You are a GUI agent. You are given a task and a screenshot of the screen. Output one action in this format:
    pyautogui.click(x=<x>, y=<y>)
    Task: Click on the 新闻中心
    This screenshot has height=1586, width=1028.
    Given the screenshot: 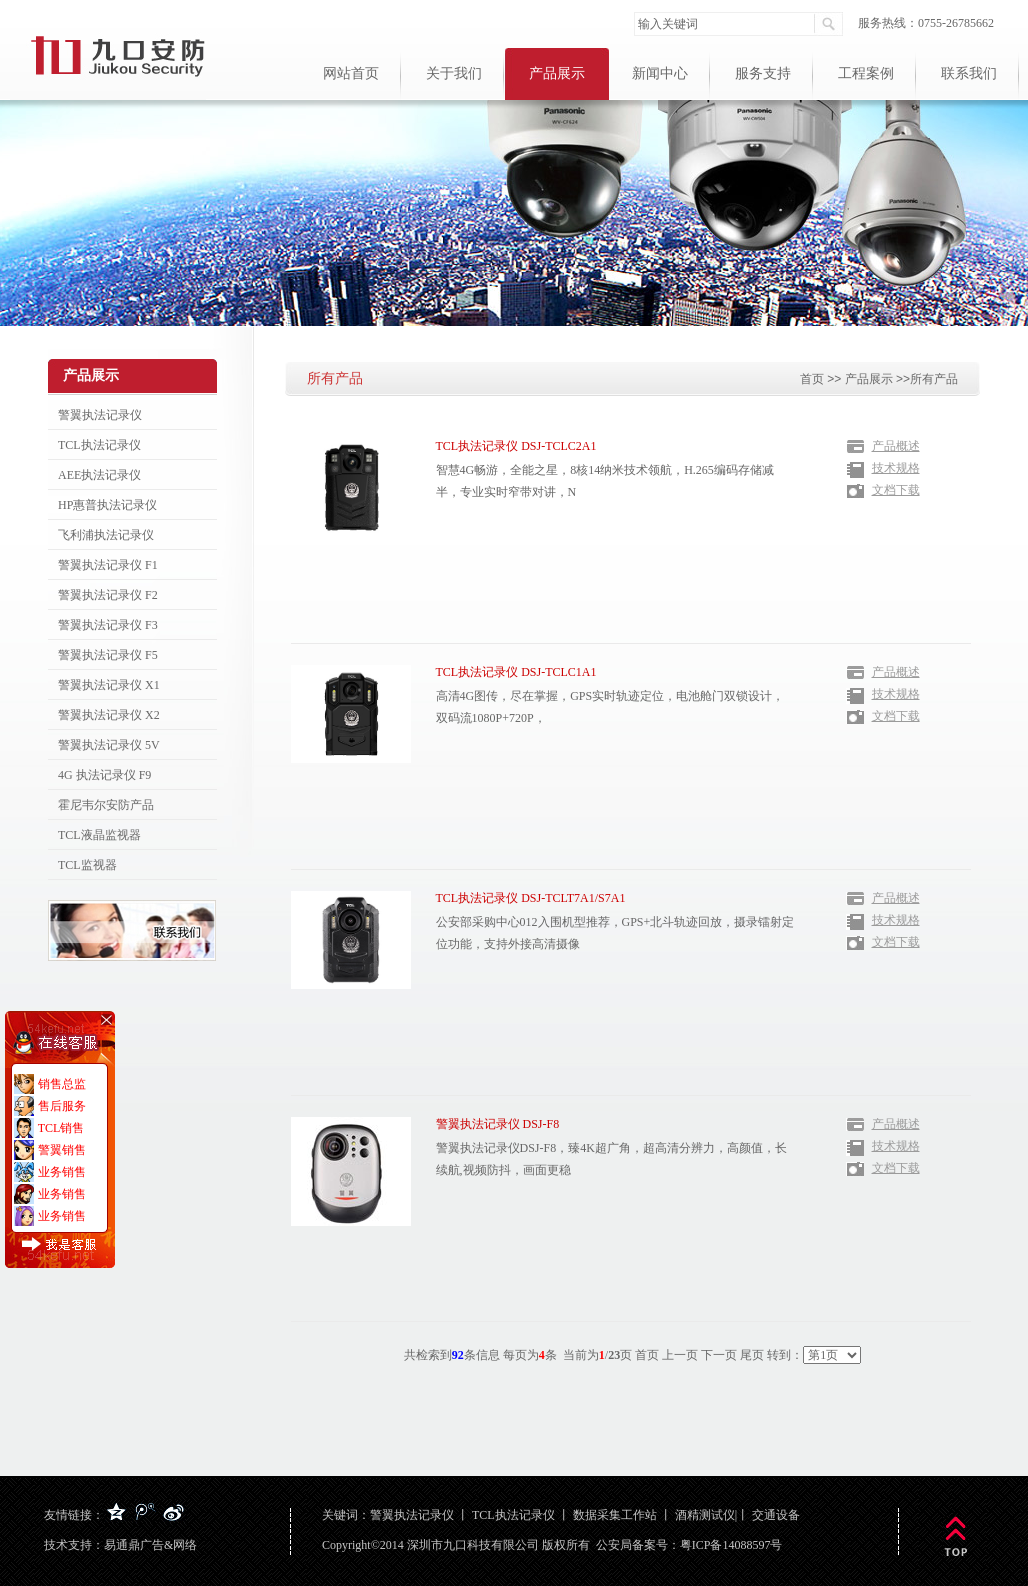 What is the action you would take?
    pyautogui.click(x=660, y=73)
    